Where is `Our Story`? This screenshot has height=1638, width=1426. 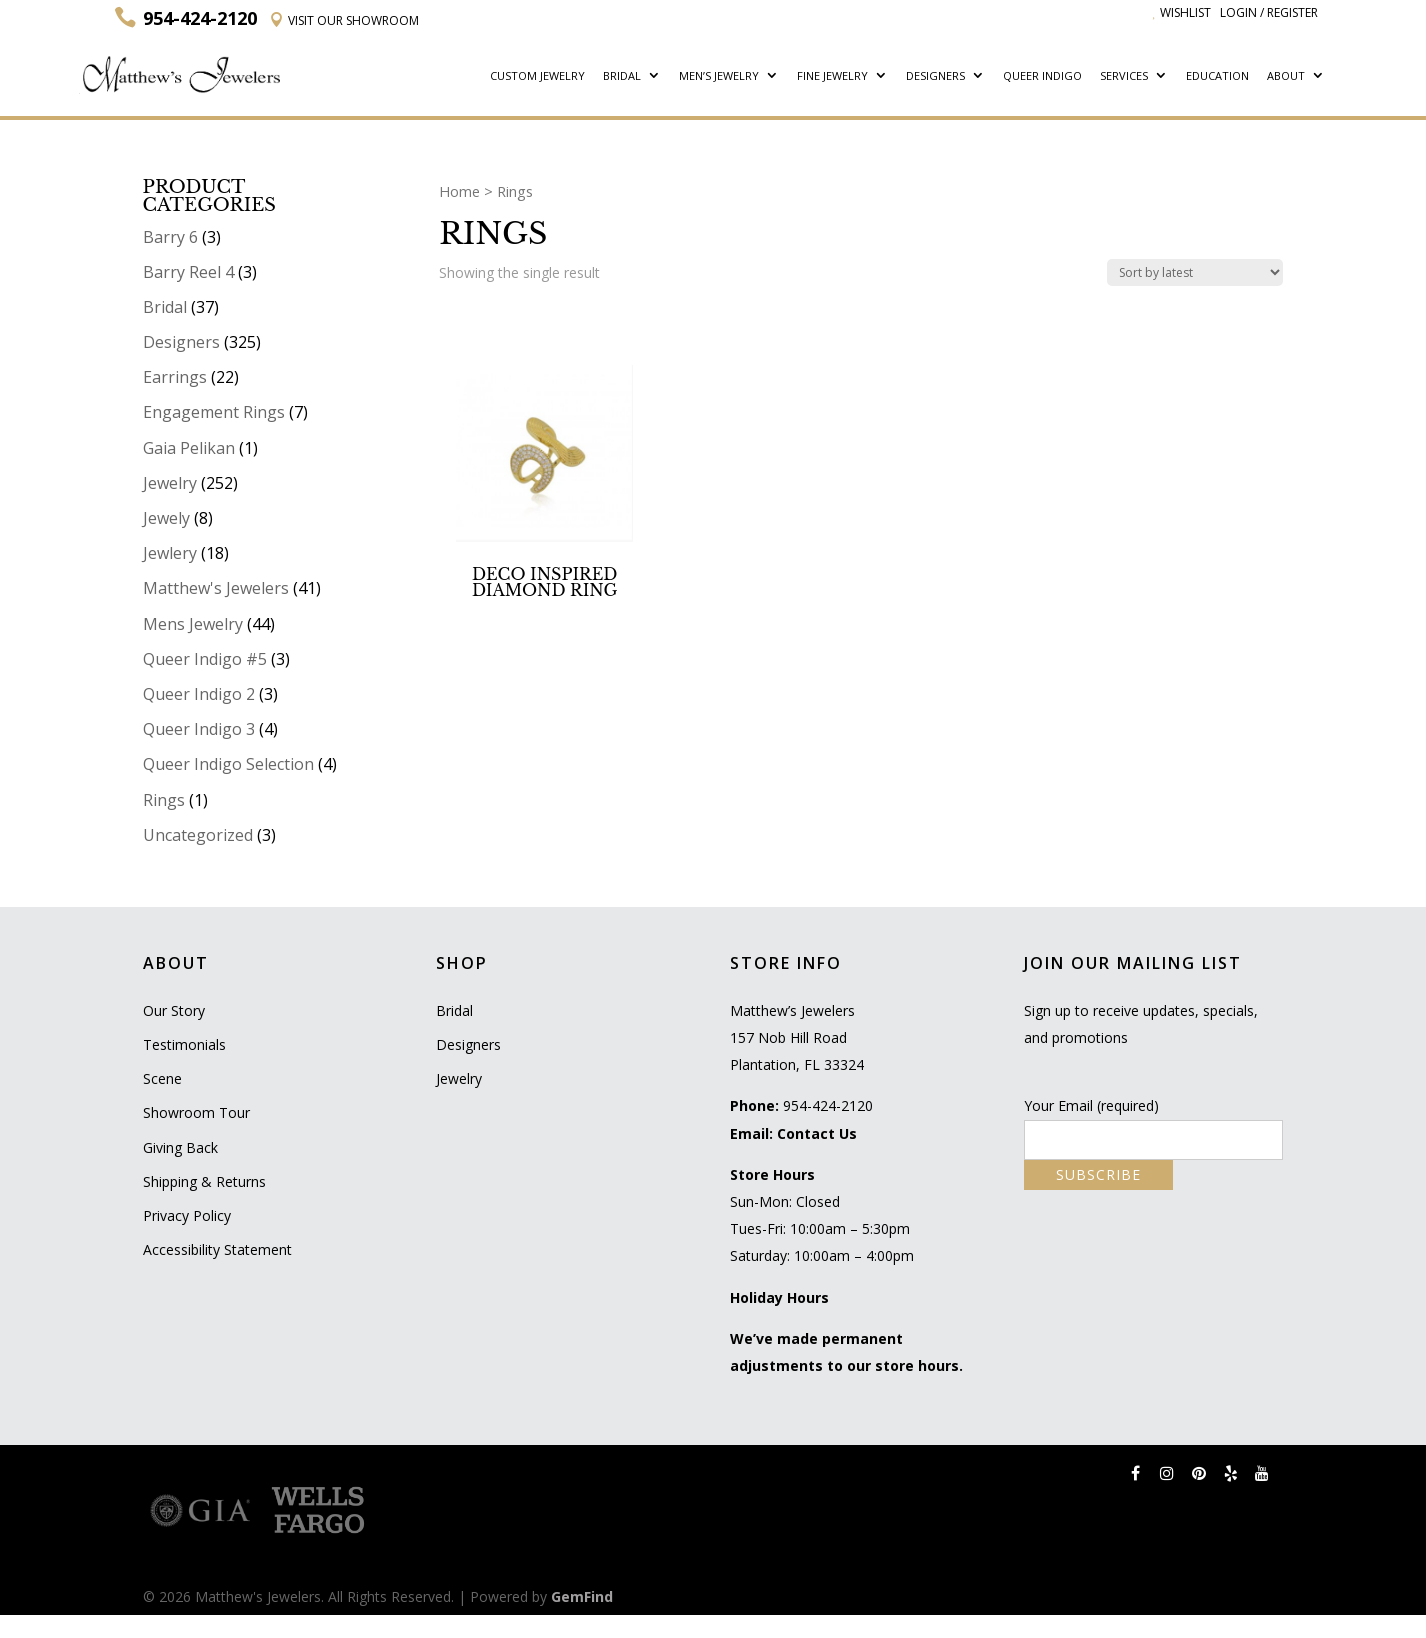
Our Story is located at coordinates (174, 1010).